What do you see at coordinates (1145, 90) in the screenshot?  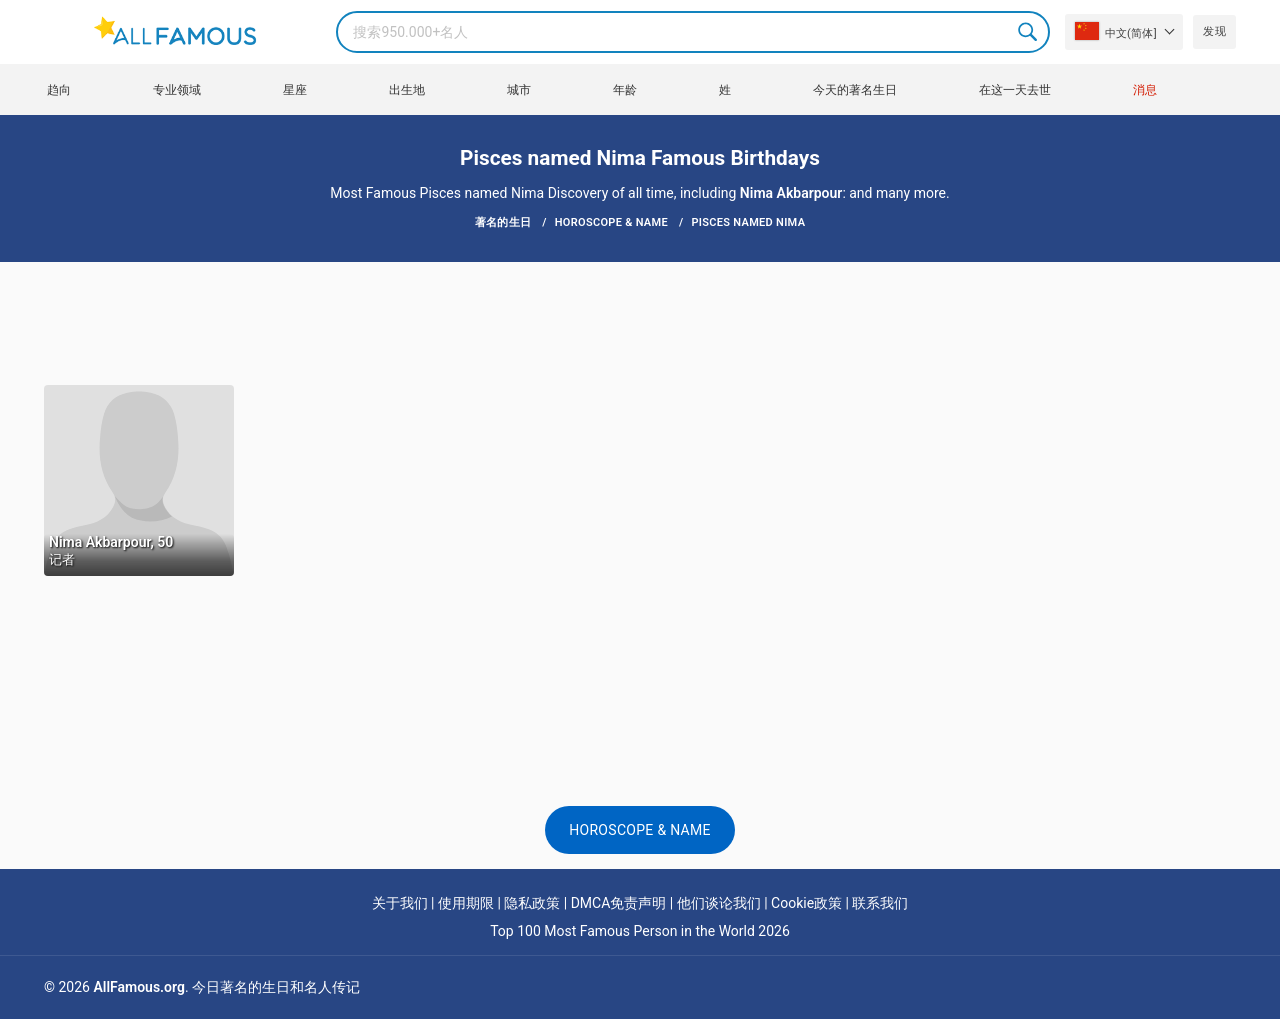 I see `消息` at bounding box center [1145, 90].